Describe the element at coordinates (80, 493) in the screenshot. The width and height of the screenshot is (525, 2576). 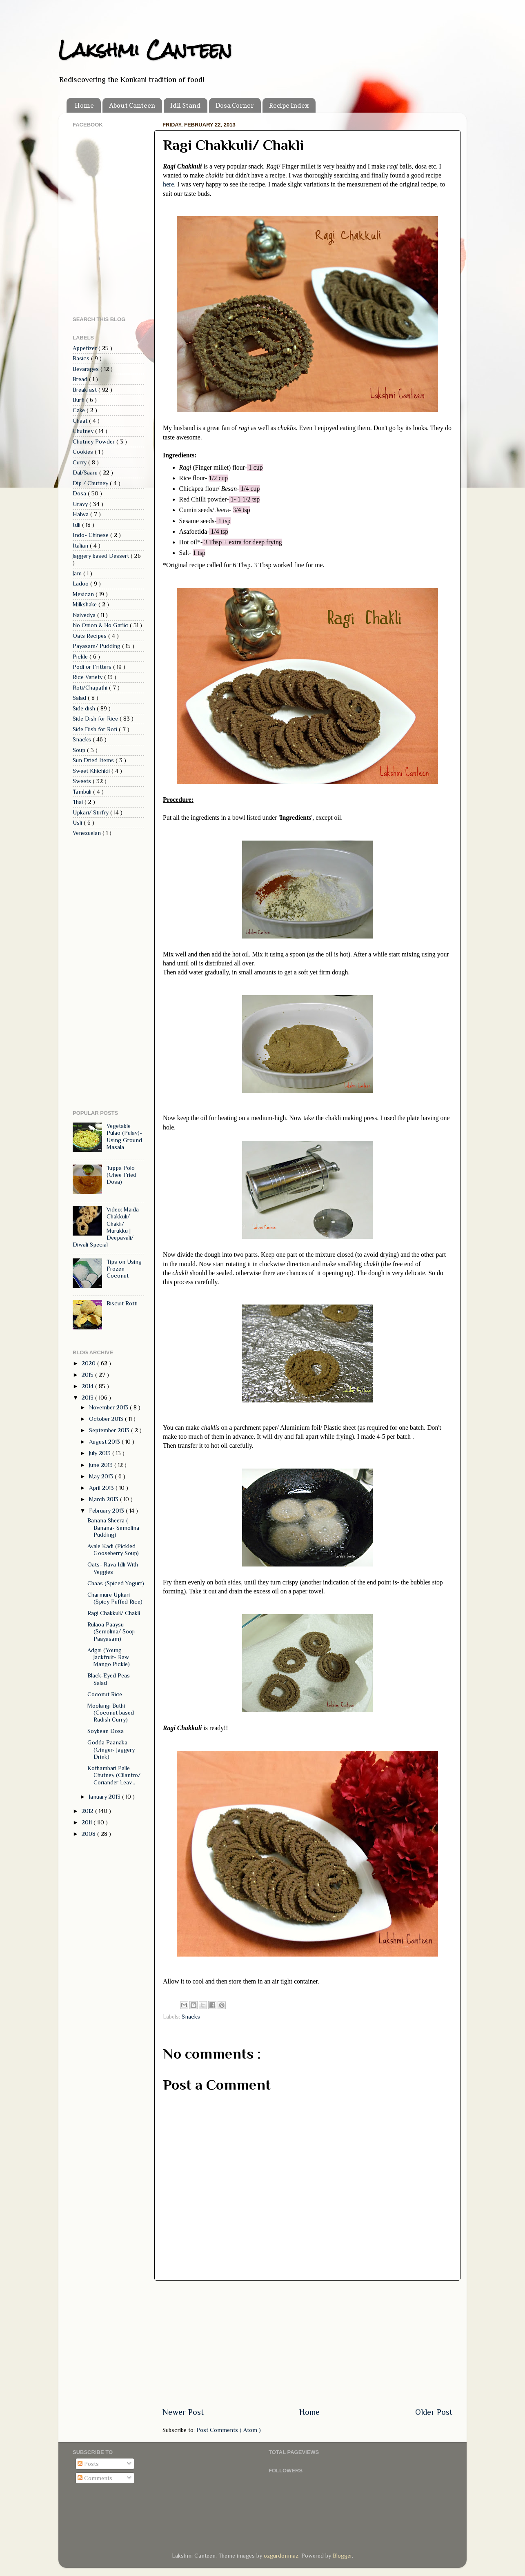
I see `Dosa` at that location.